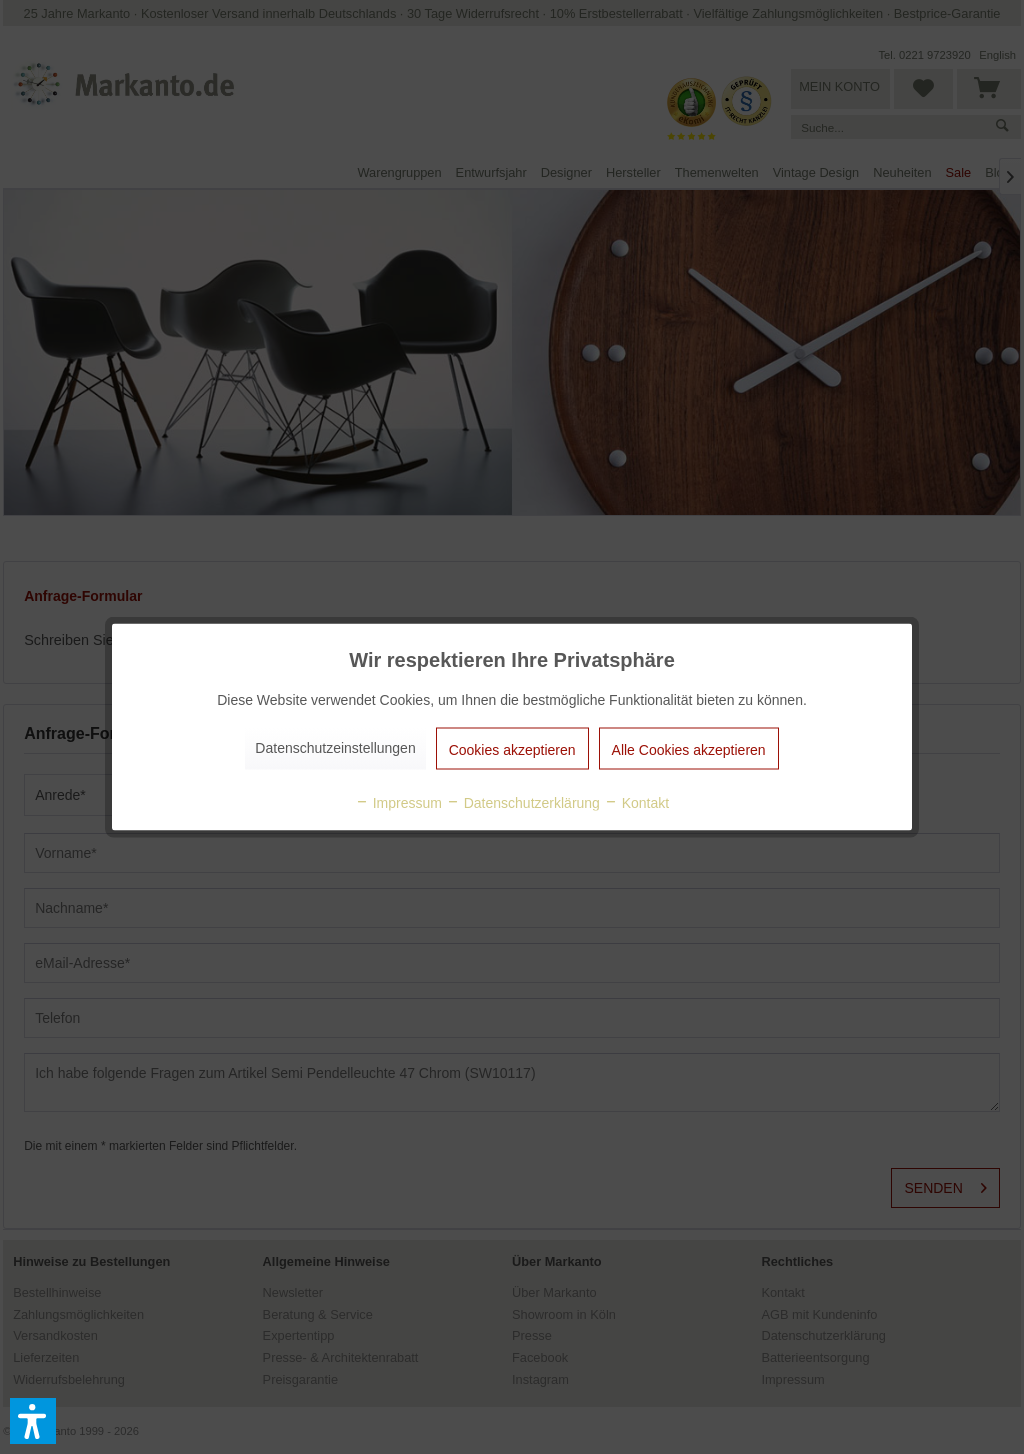 This screenshot has height=1454, width=1024. Describe the element at coordinates (689, 750) in the screenshot. I see `Alle Cookies akzeptieren` at that location.